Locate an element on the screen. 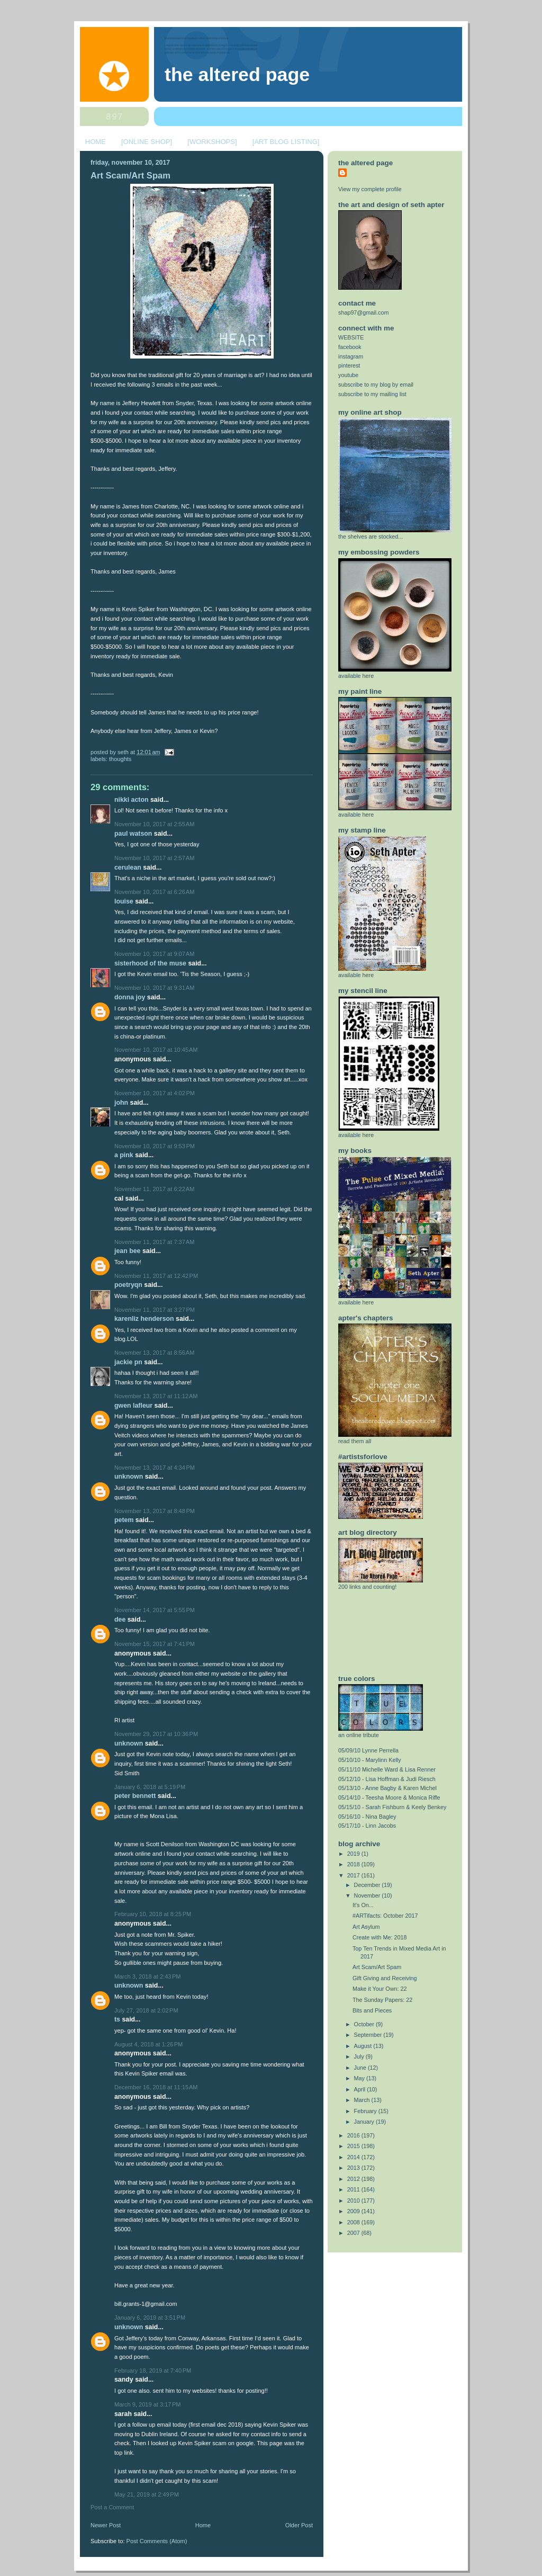  2007 is located at coordinates (354, 2233).